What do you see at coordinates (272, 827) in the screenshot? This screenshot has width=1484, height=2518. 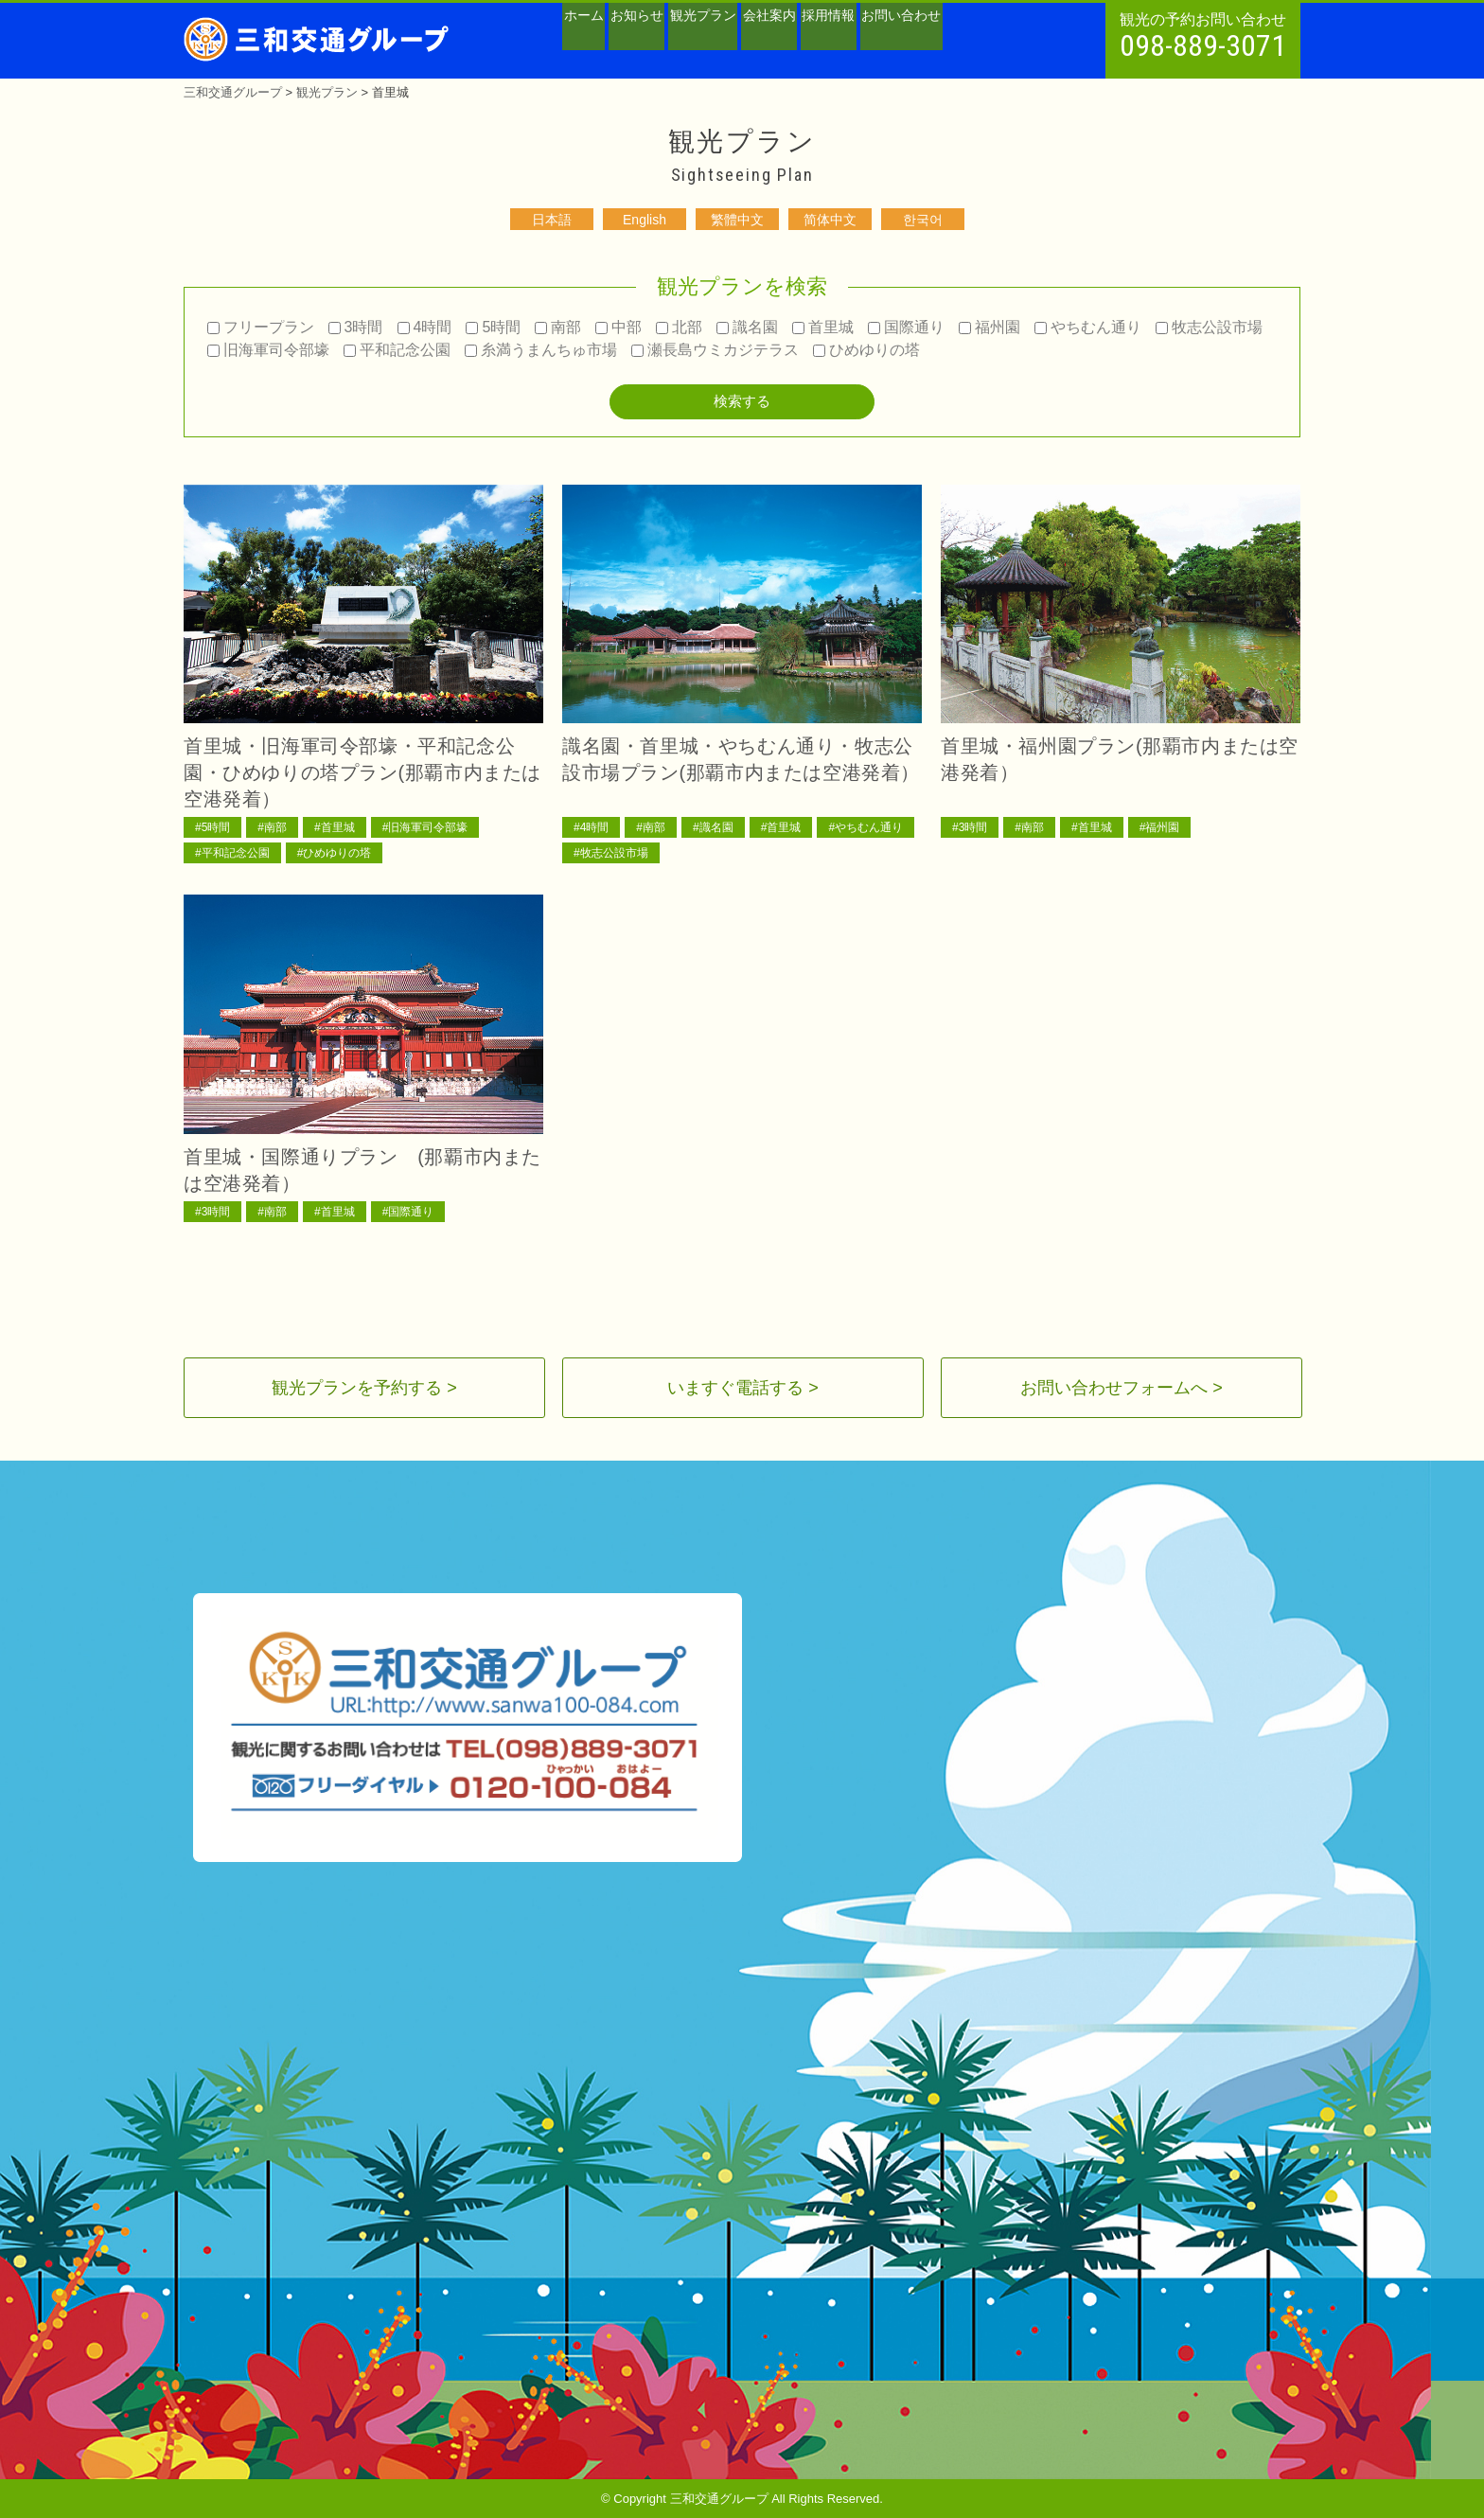 I see `#南部` at bounding box center [272, 827].